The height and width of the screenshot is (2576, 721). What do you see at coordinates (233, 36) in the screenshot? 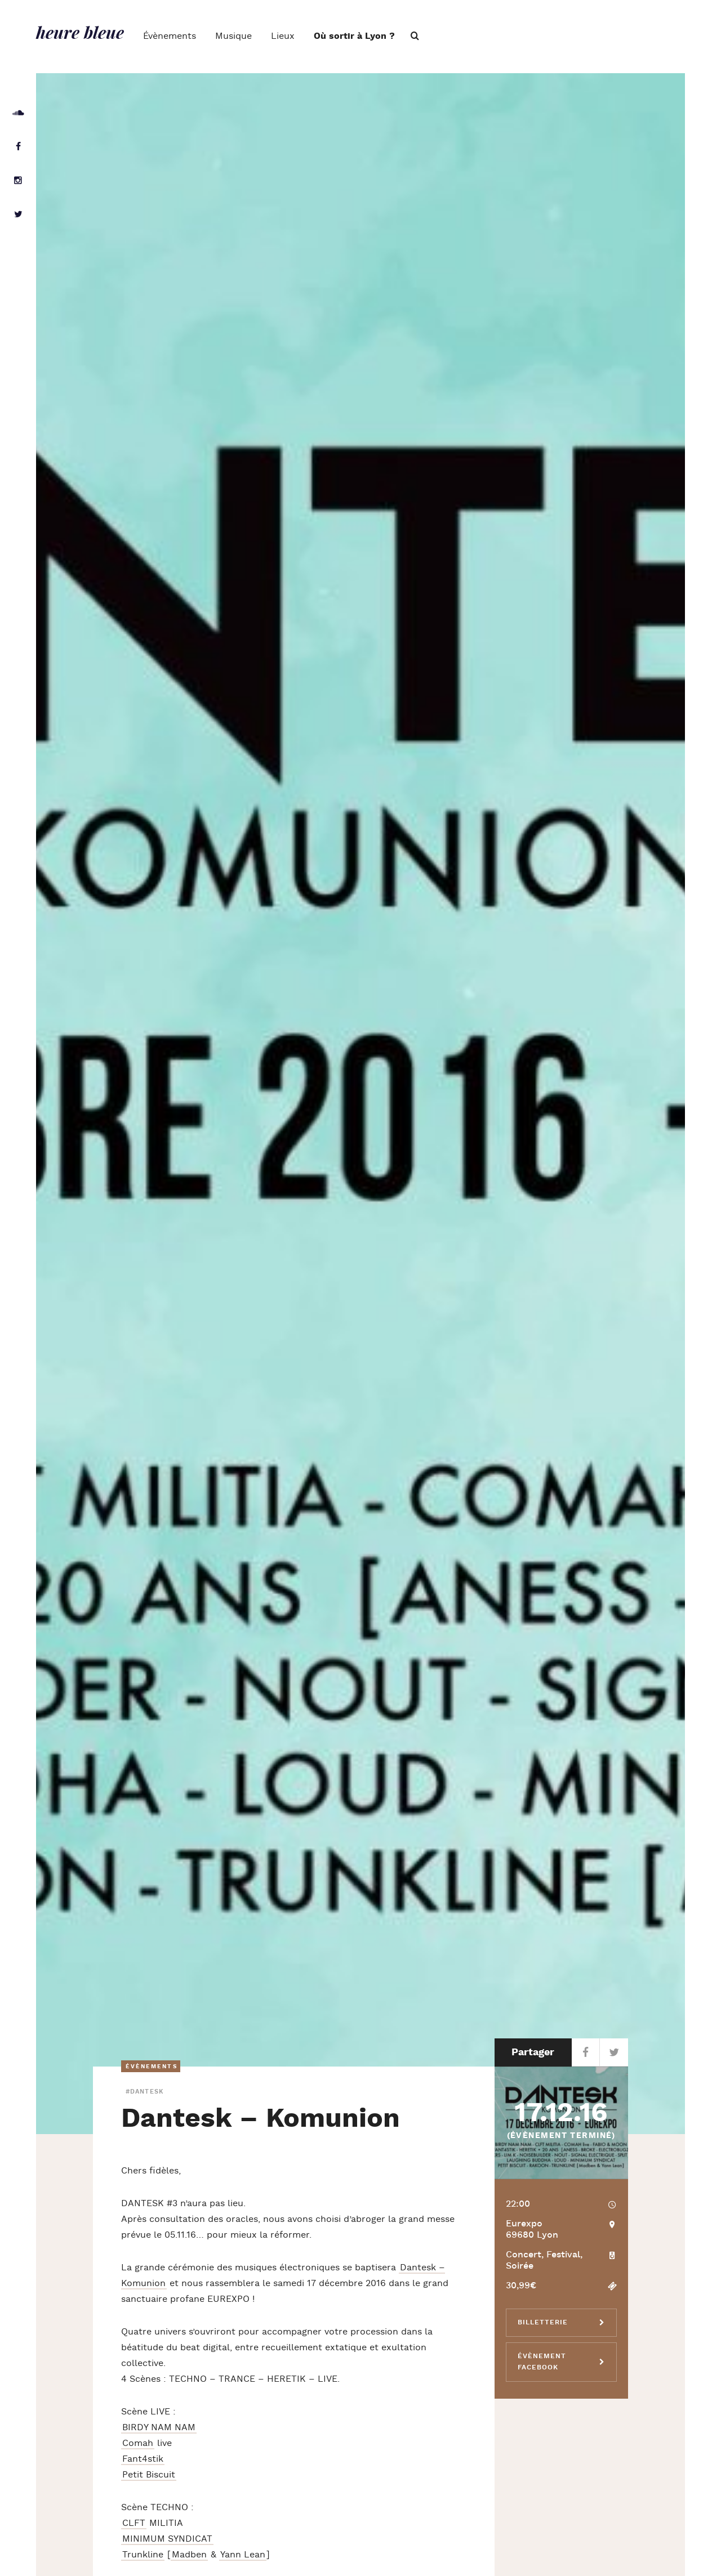
I see `Musique` at bounding box center [233, 36].